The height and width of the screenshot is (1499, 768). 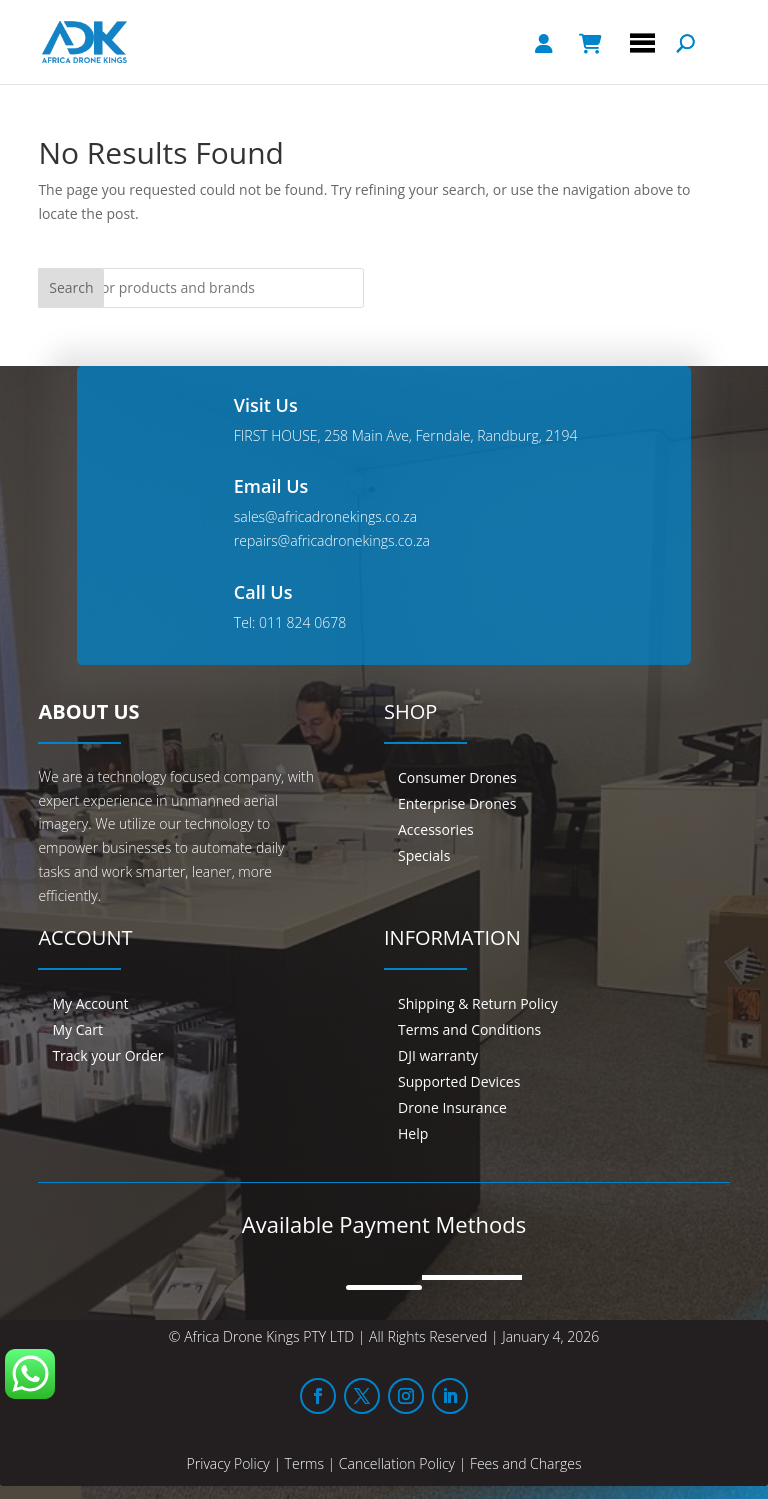 What do you see at coordinates (332, 540) in the screenshot?
I see `repairs@africadronekings.co.za` at bounding box center [332, 540].